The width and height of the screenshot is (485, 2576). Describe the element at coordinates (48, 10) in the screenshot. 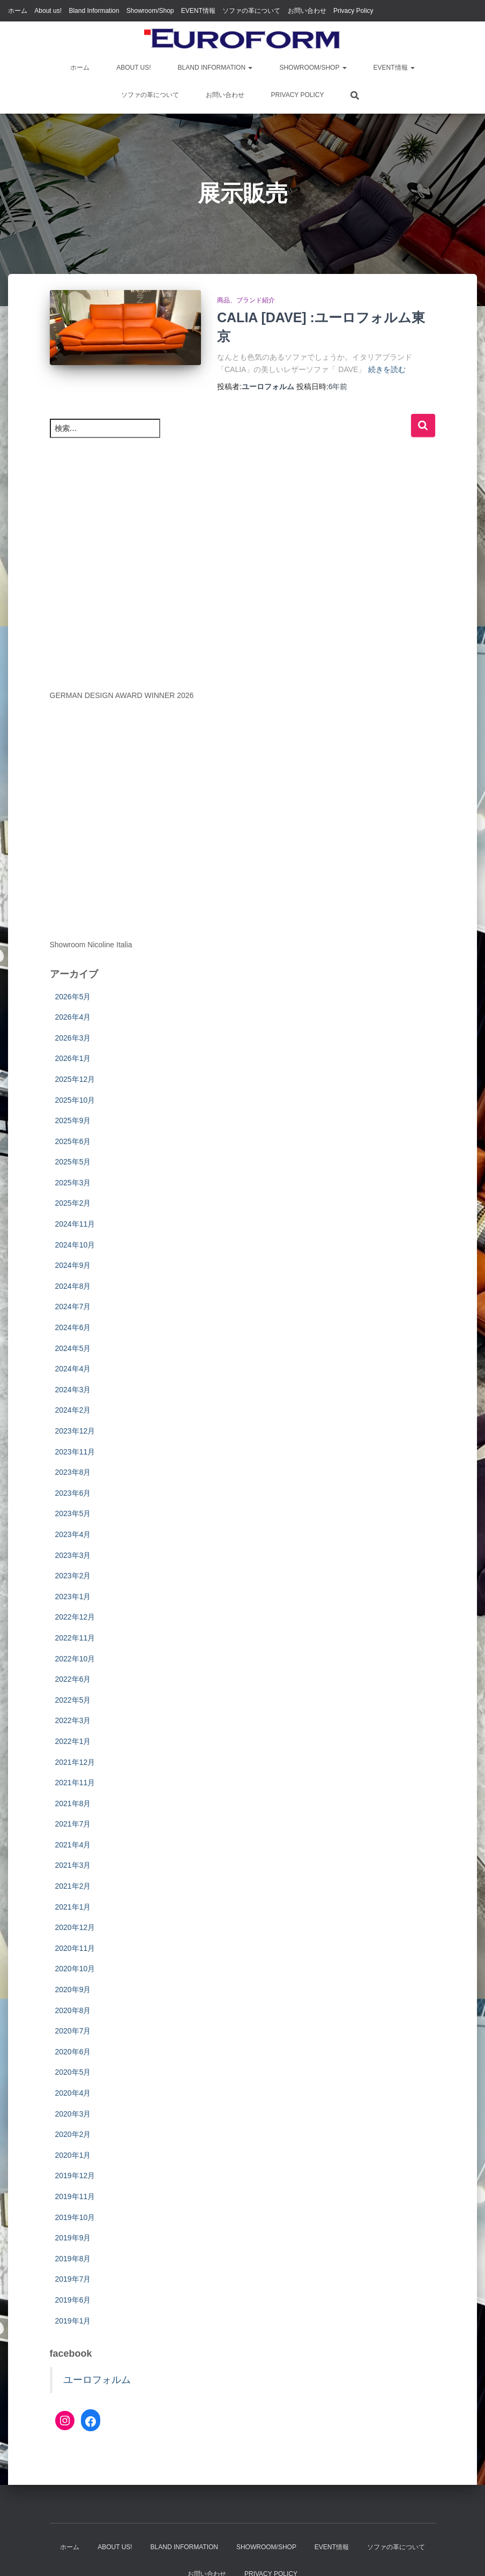

I see `About us!` at that location.